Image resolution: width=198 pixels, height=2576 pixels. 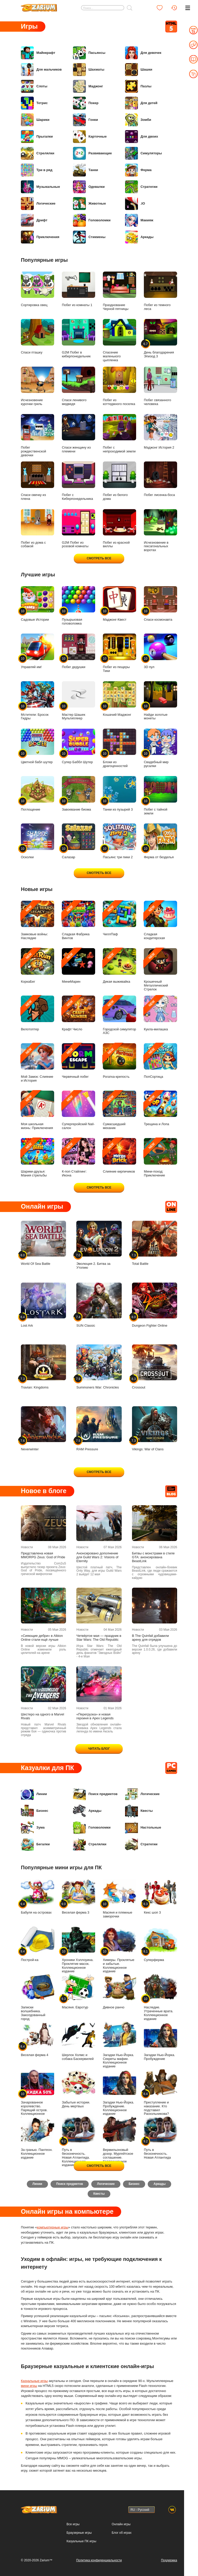 I want to click on Поддержка, so click(x=169, y=2560).